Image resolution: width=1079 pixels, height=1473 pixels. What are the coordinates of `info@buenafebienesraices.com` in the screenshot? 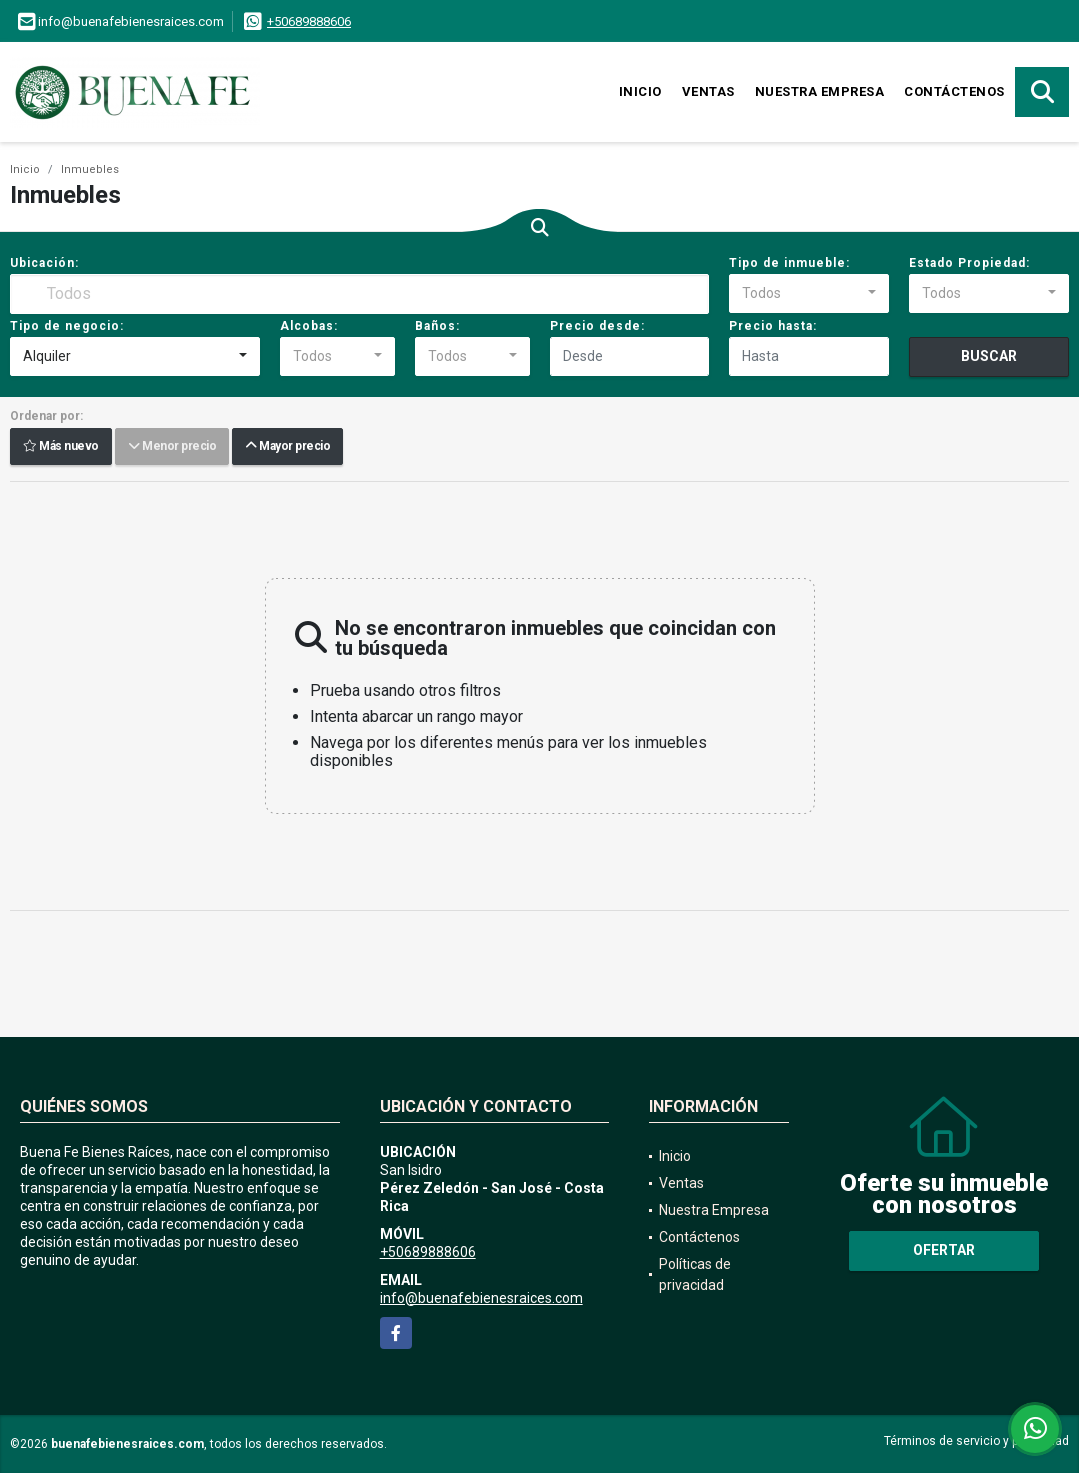 It's located at (481, 1298).